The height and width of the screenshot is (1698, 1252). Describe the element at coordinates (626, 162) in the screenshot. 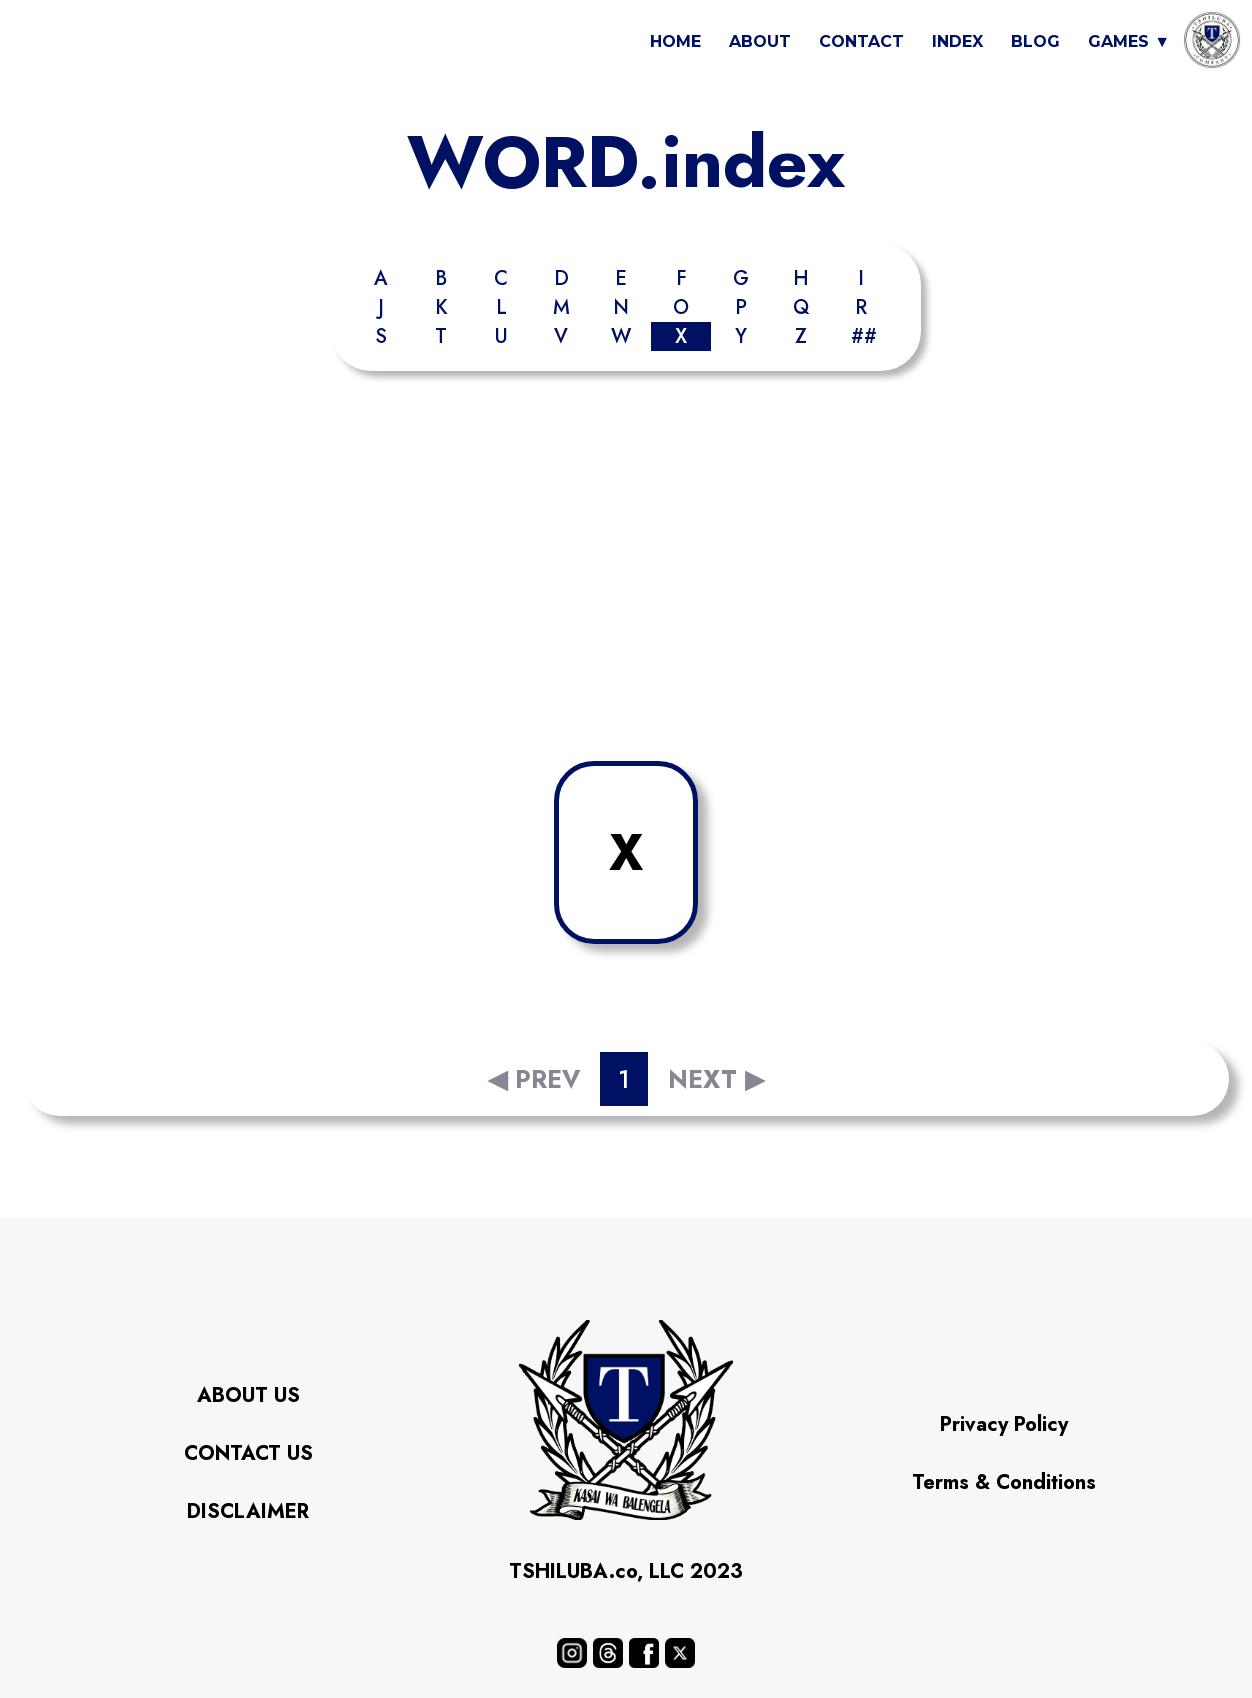

I see `WORD.index` at that location.